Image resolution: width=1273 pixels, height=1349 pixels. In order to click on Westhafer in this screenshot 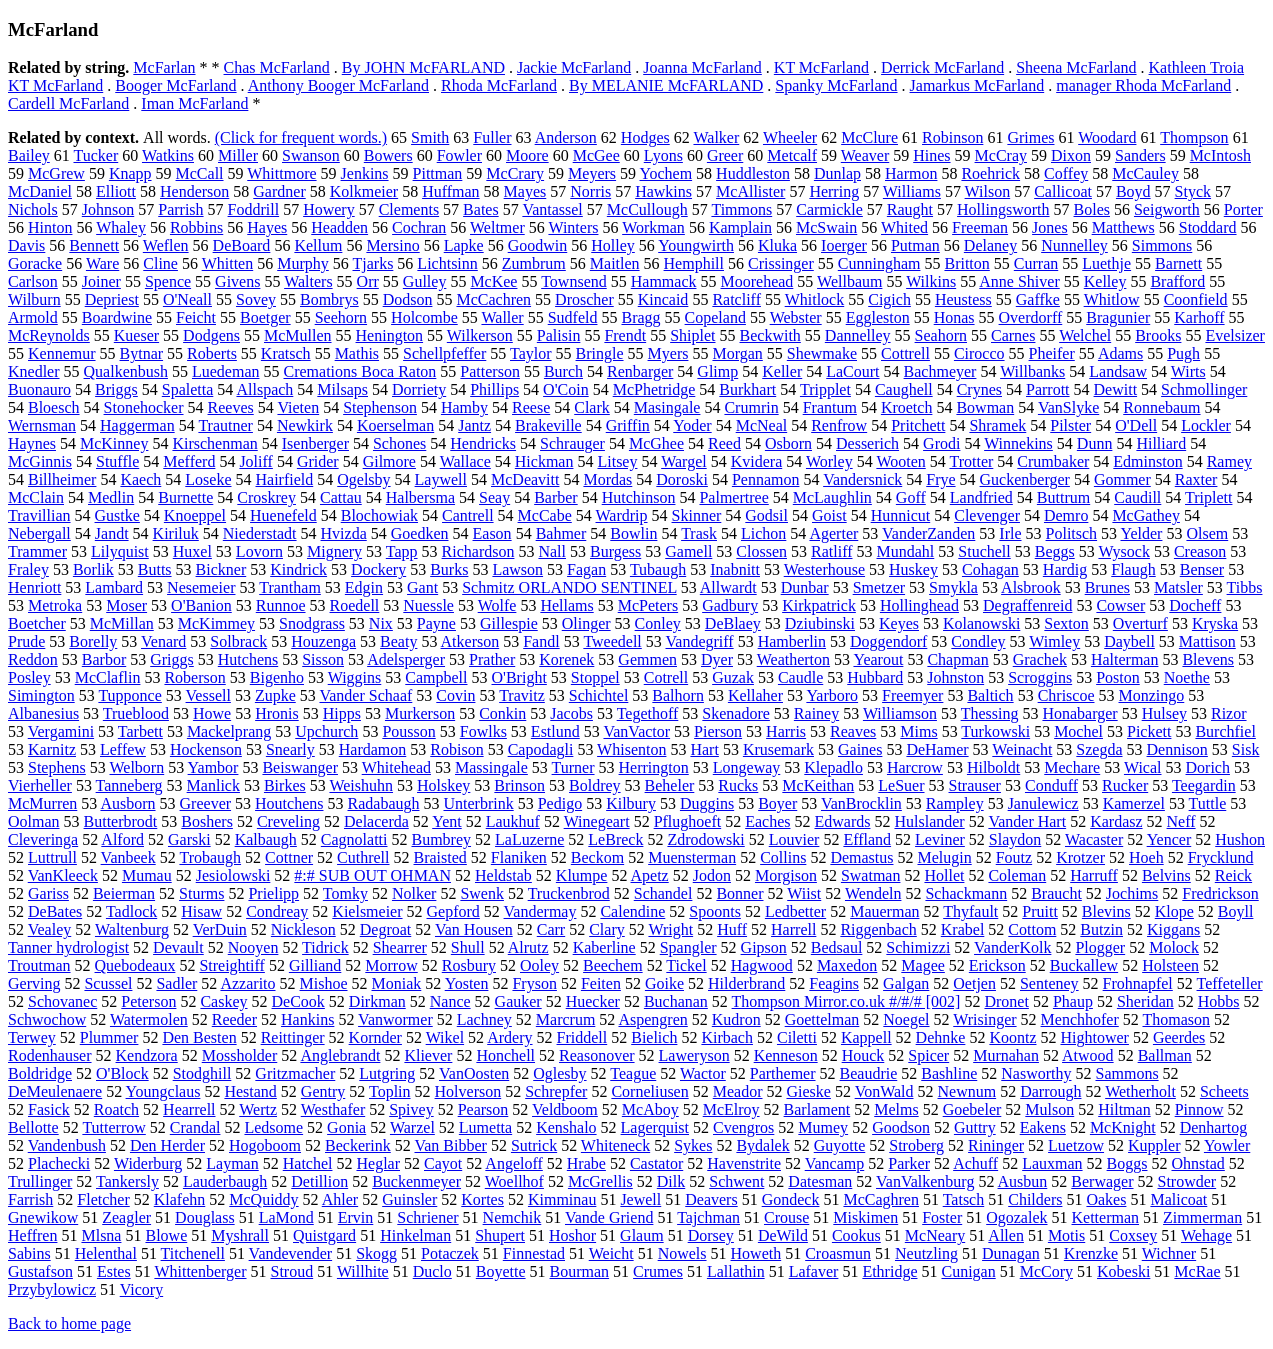, I will do `click(333, 1109)`.